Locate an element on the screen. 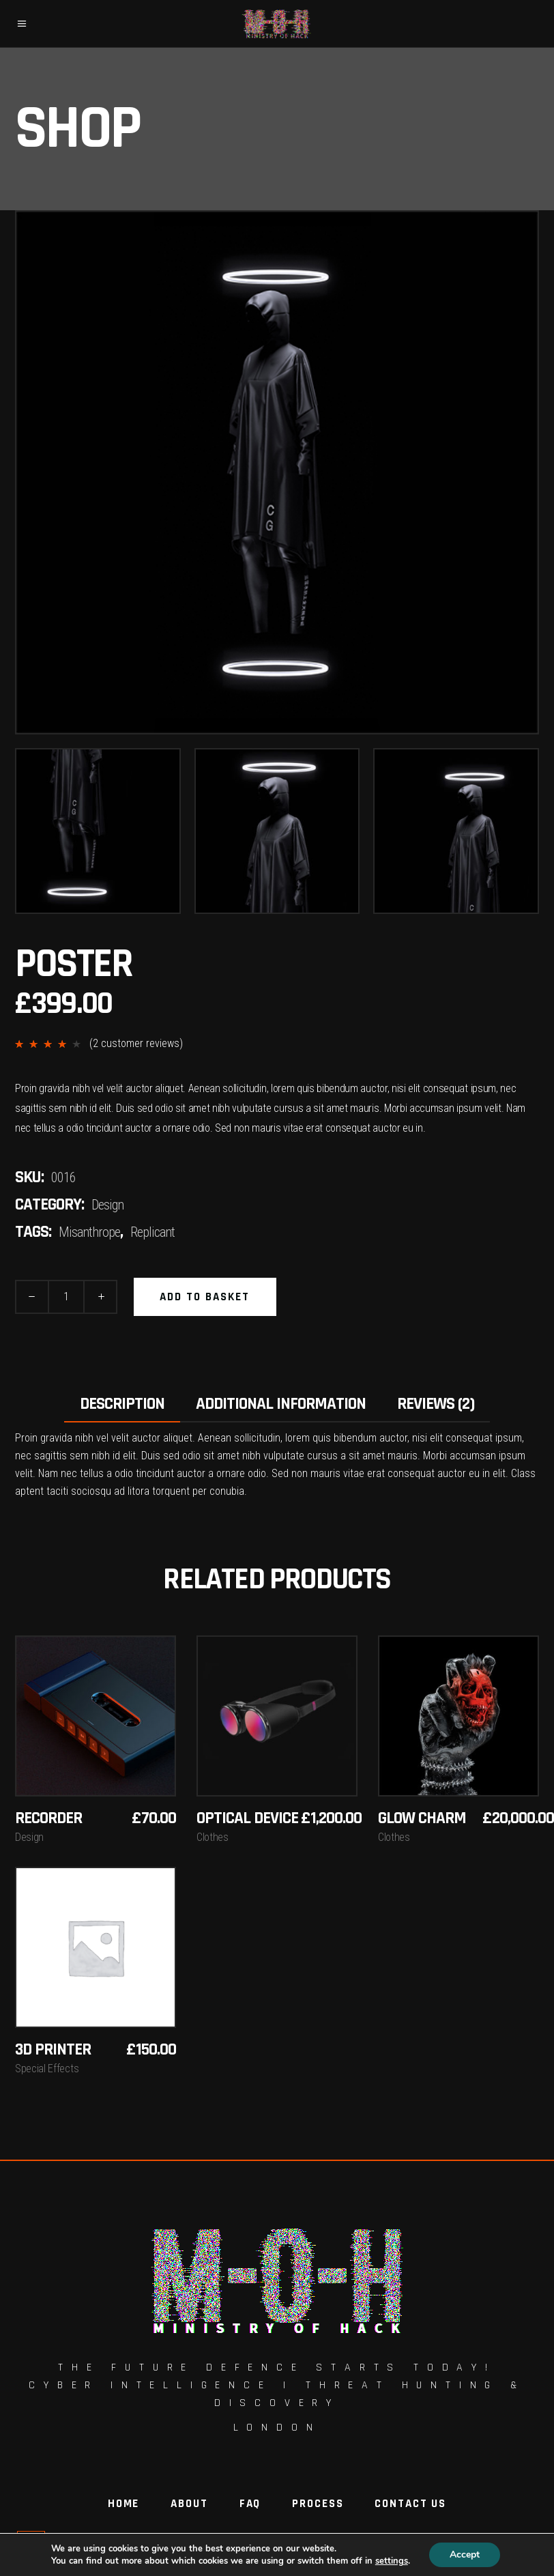 This screenshot has width=554, height=2576. 3D Printer is located at coordinates (53, 2050).